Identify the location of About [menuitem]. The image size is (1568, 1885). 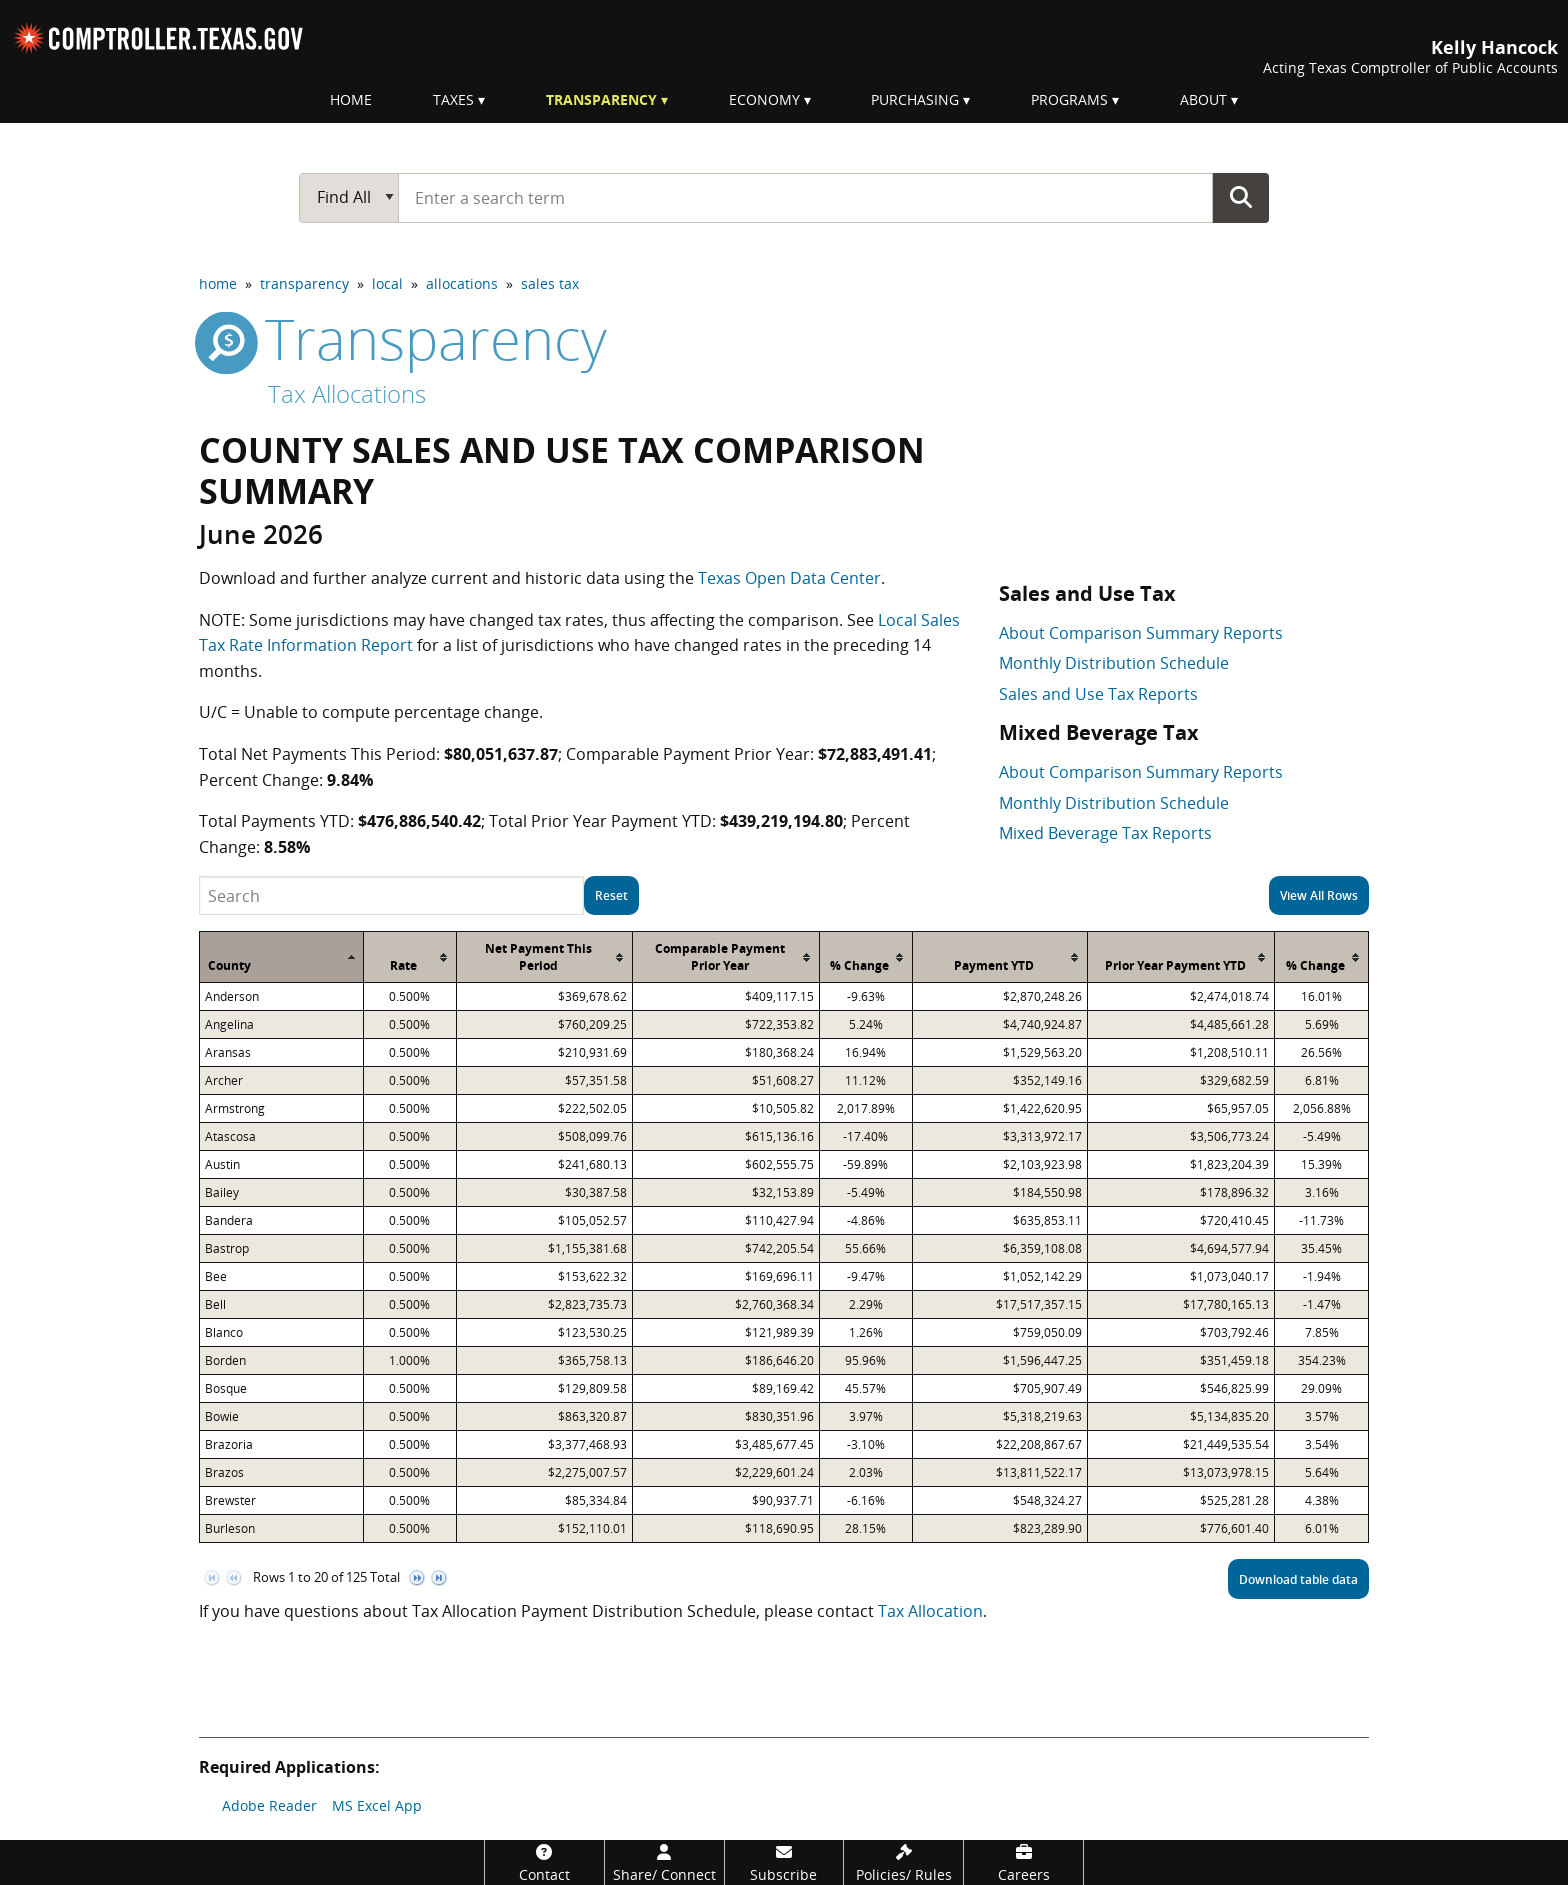
(1203, 99).